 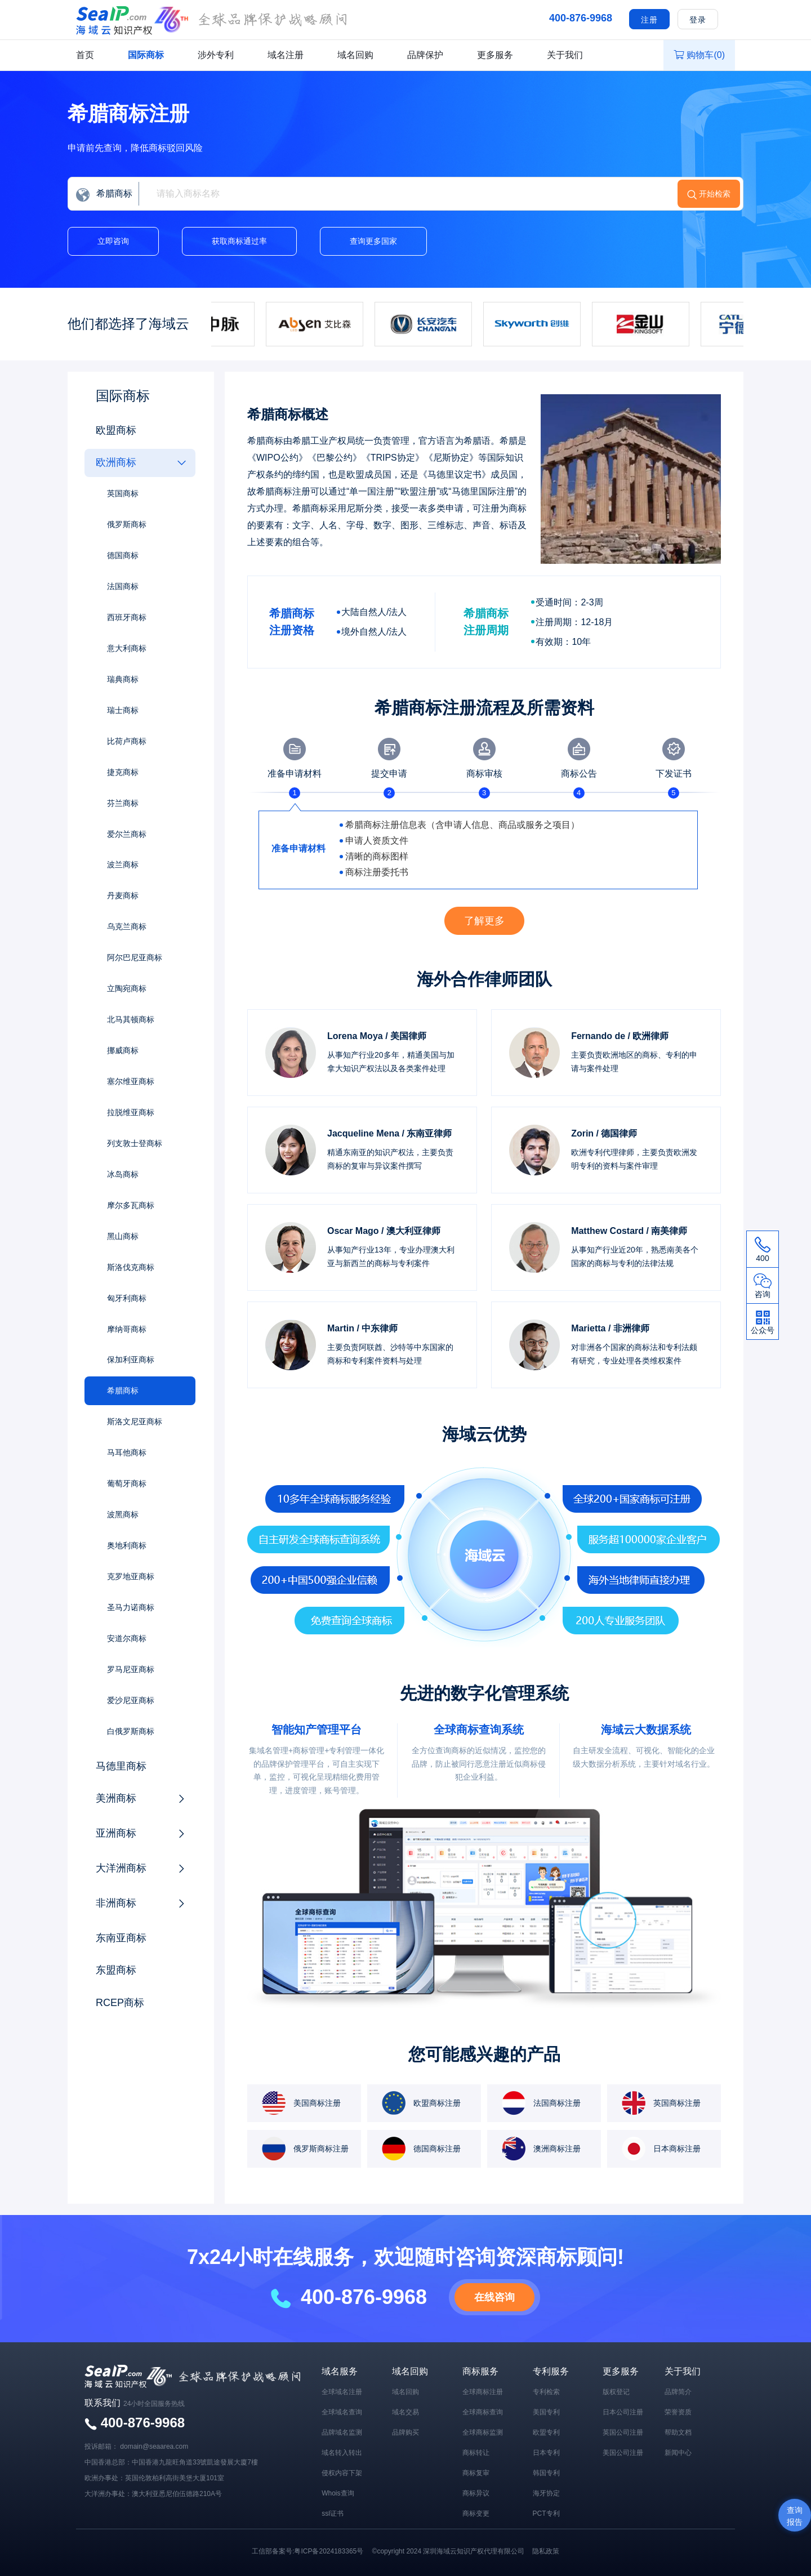 What do you see at coordinates (126, 1298) in the screenshot?
I see `匈牙利商标` at bounding box center [126, 1298].